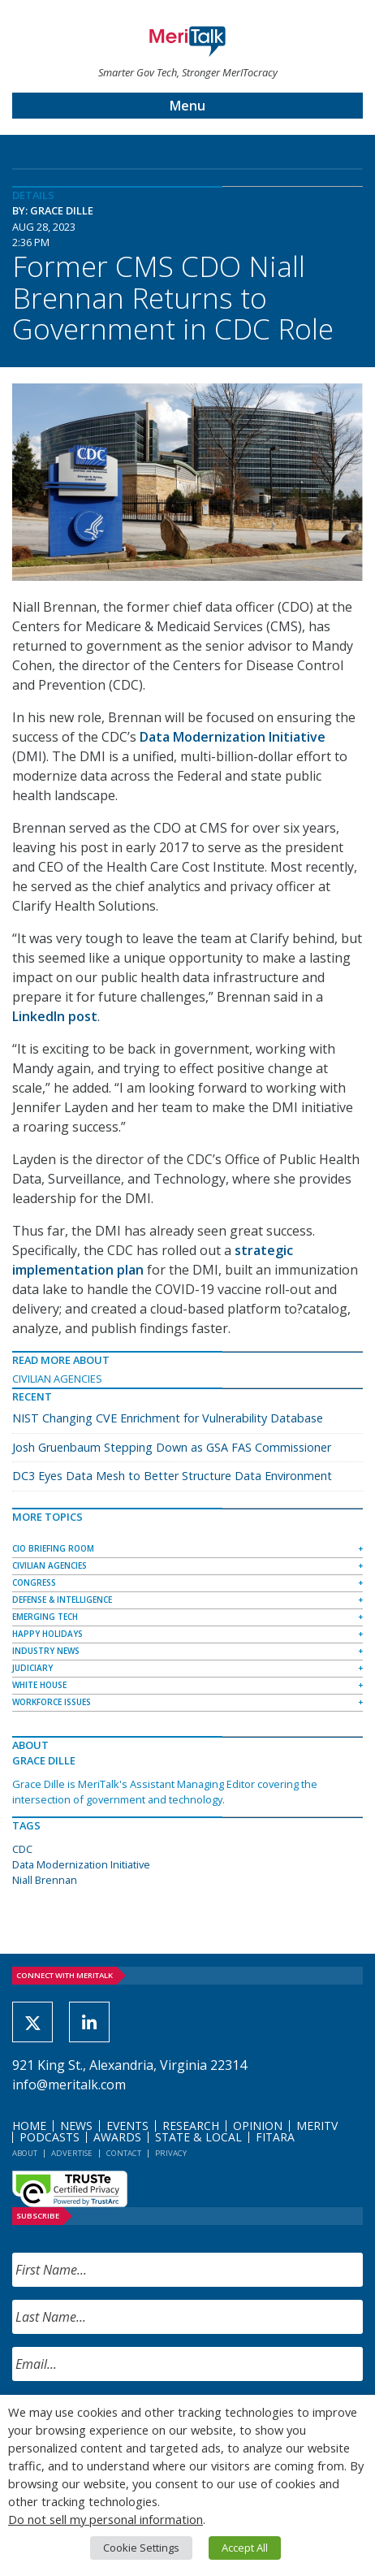 The image size is (375, 2576). Describe the element at coordinates (29, 2125) in the screenshot. I see `Home` at that location.